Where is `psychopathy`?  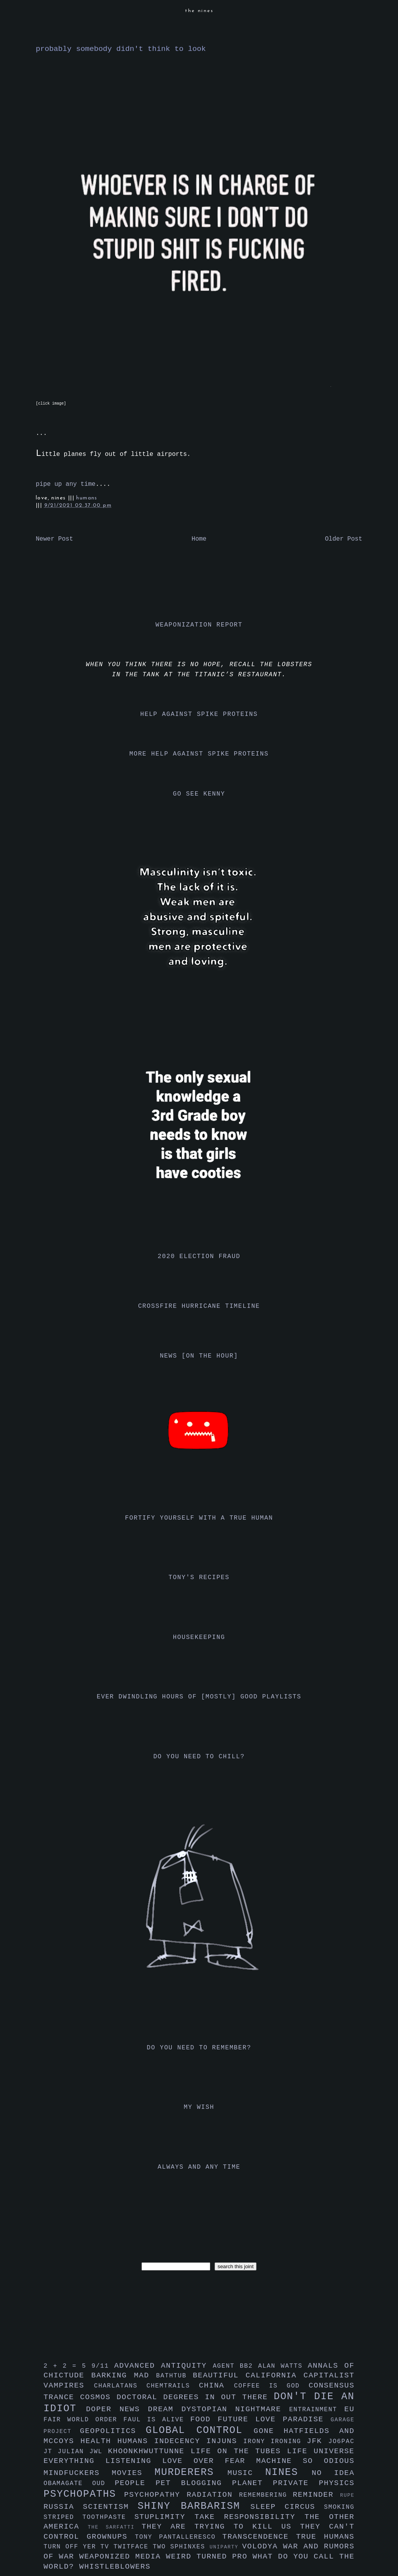
psychopathy is located at coordinates (155, 2494).